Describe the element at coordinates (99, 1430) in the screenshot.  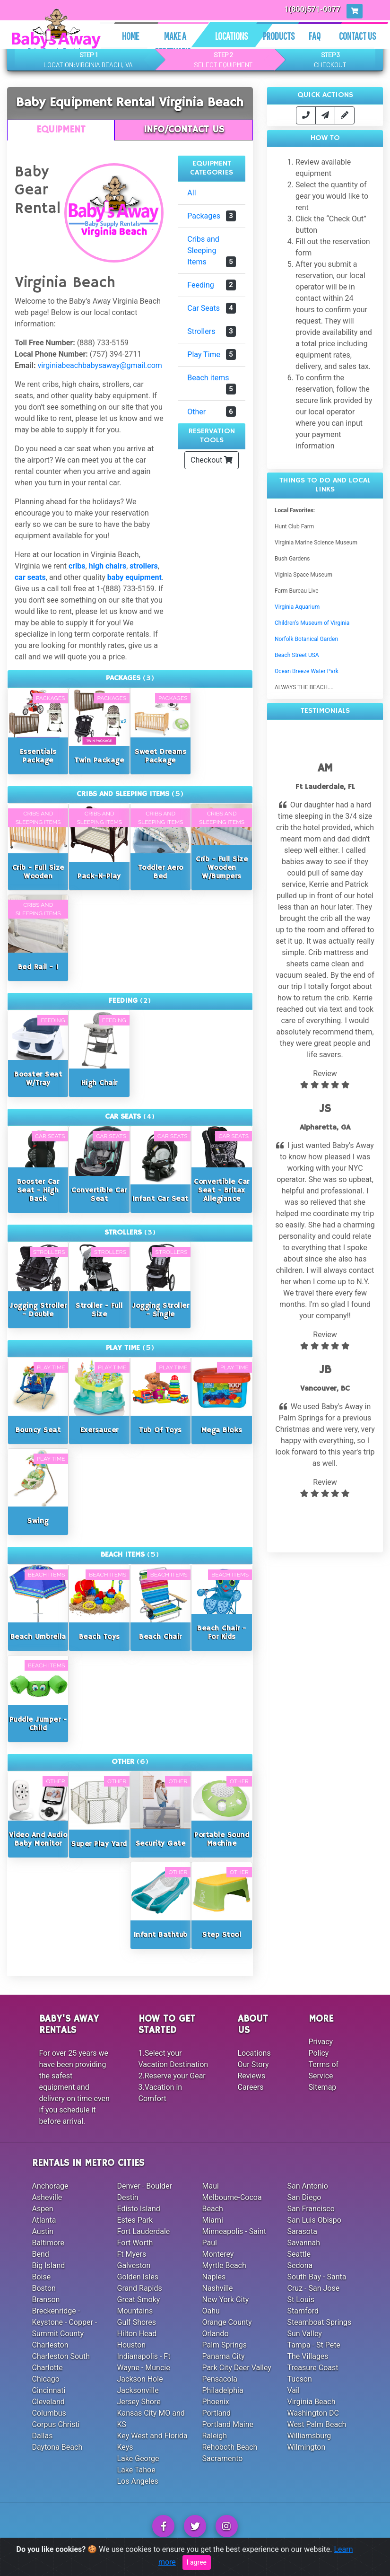
I see `Exersaucer` at that location.